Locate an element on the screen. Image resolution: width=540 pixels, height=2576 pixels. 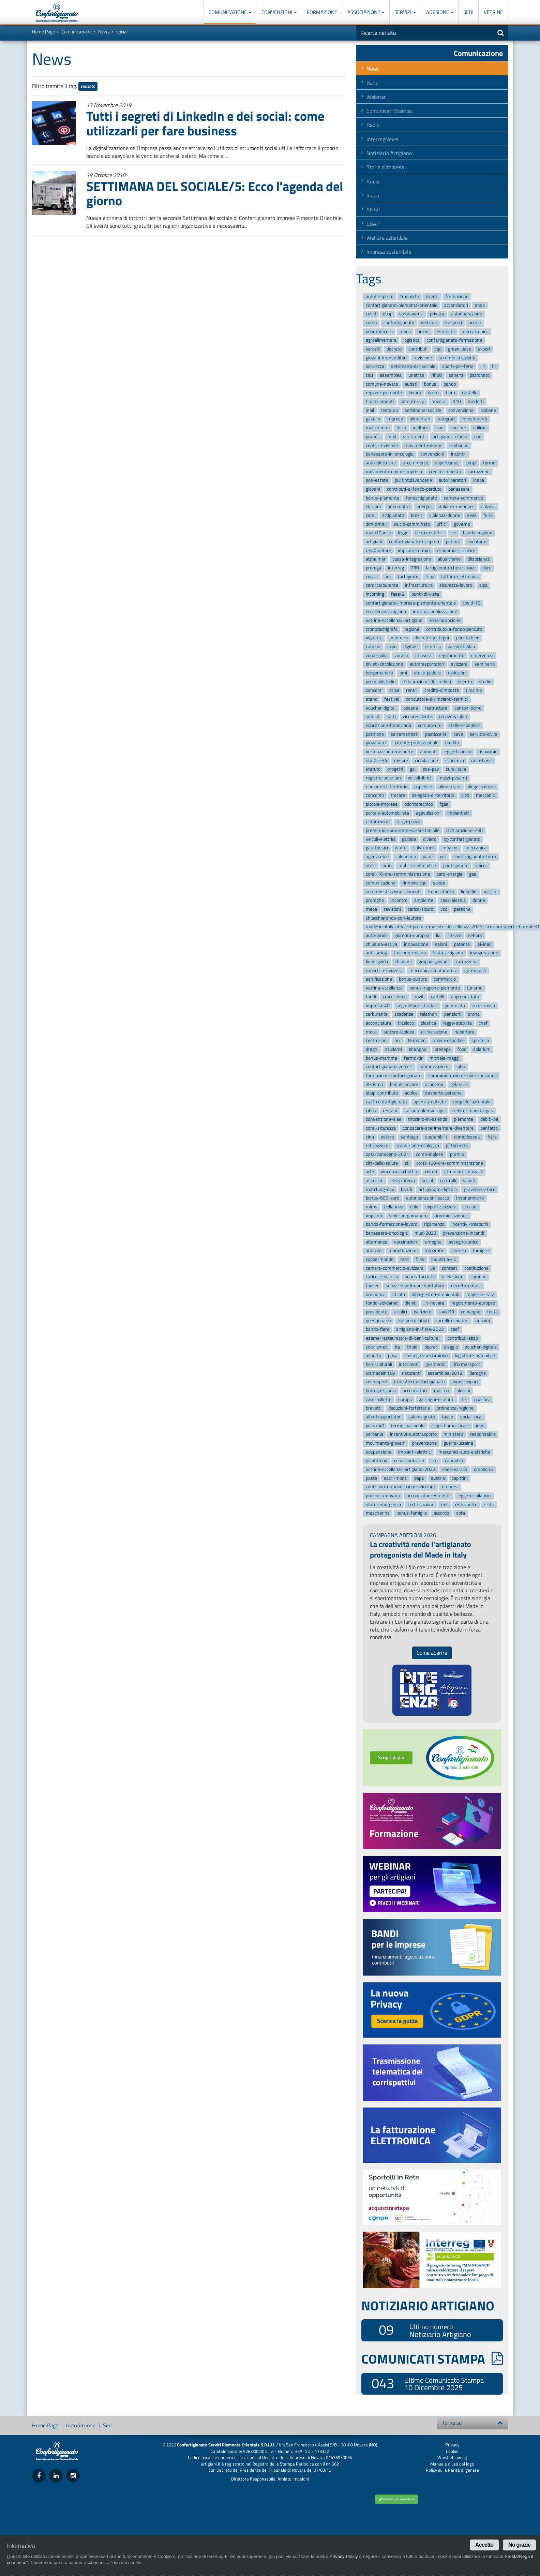
gas-tossici is located at coordinates (377, 848).